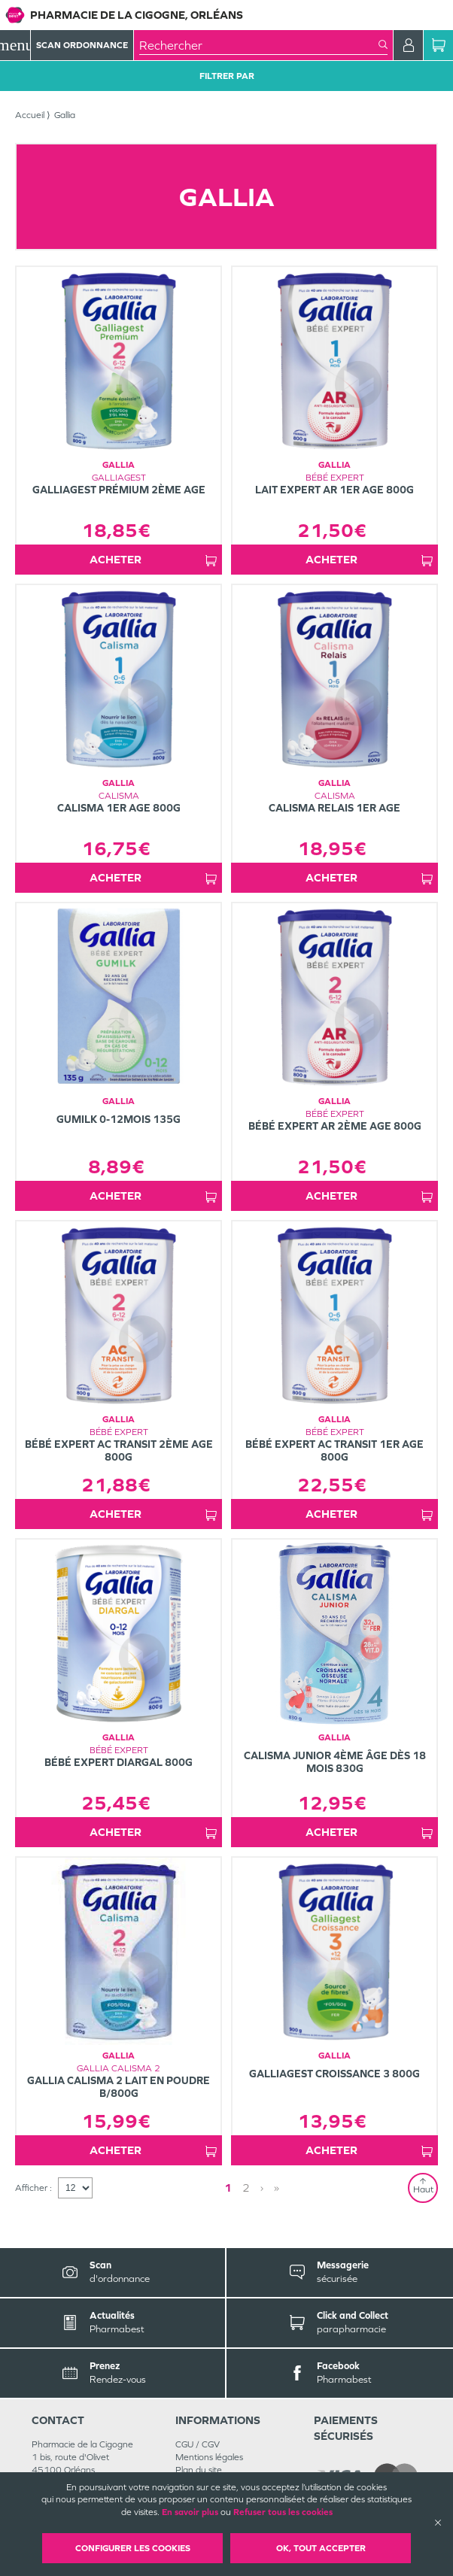 The image size is (453, 2576). What do you see at coordinates (283, 2512) in the screenshot?
I see `Refuser tous les cookies` at bounding box center [283, 2512].